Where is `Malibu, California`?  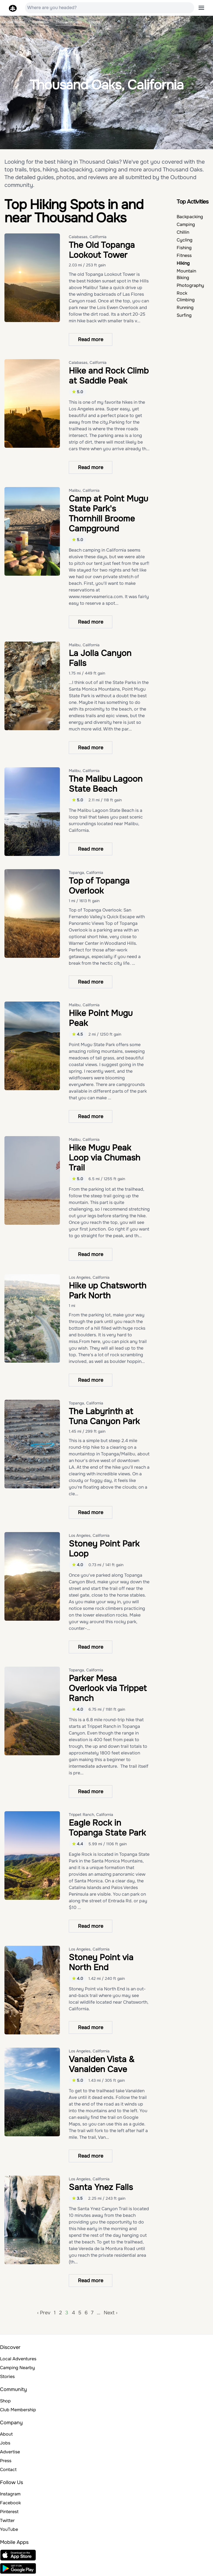 Malibu, California is located at coordinates (84, 490).